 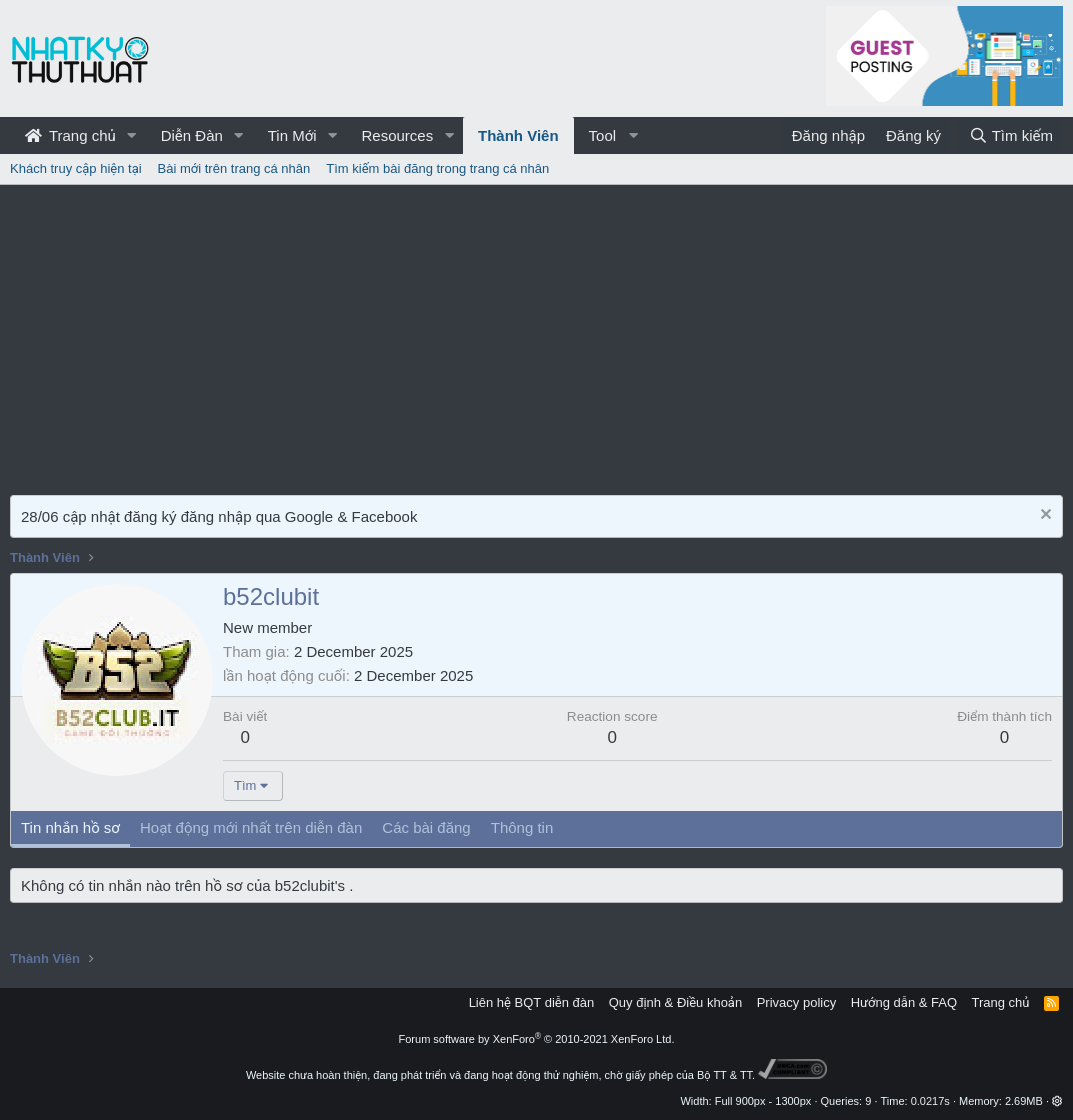 I want to click on Thông tin [tab], so click(x=522, y=827).